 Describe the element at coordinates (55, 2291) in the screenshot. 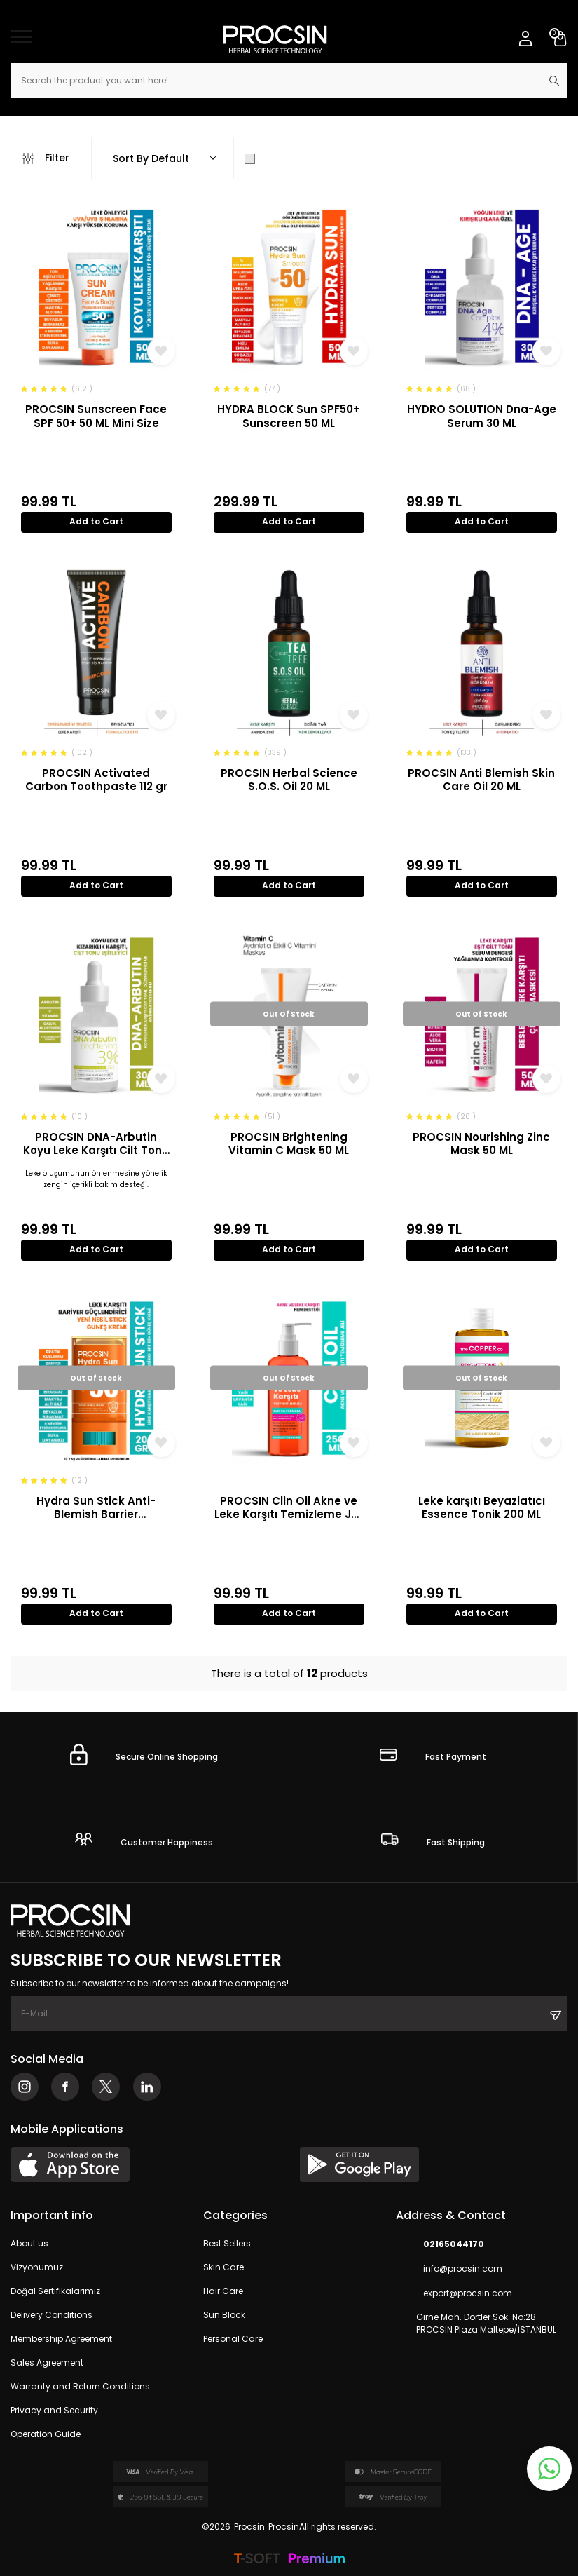

I see `Doğal Sertifikalarımız` at that location.